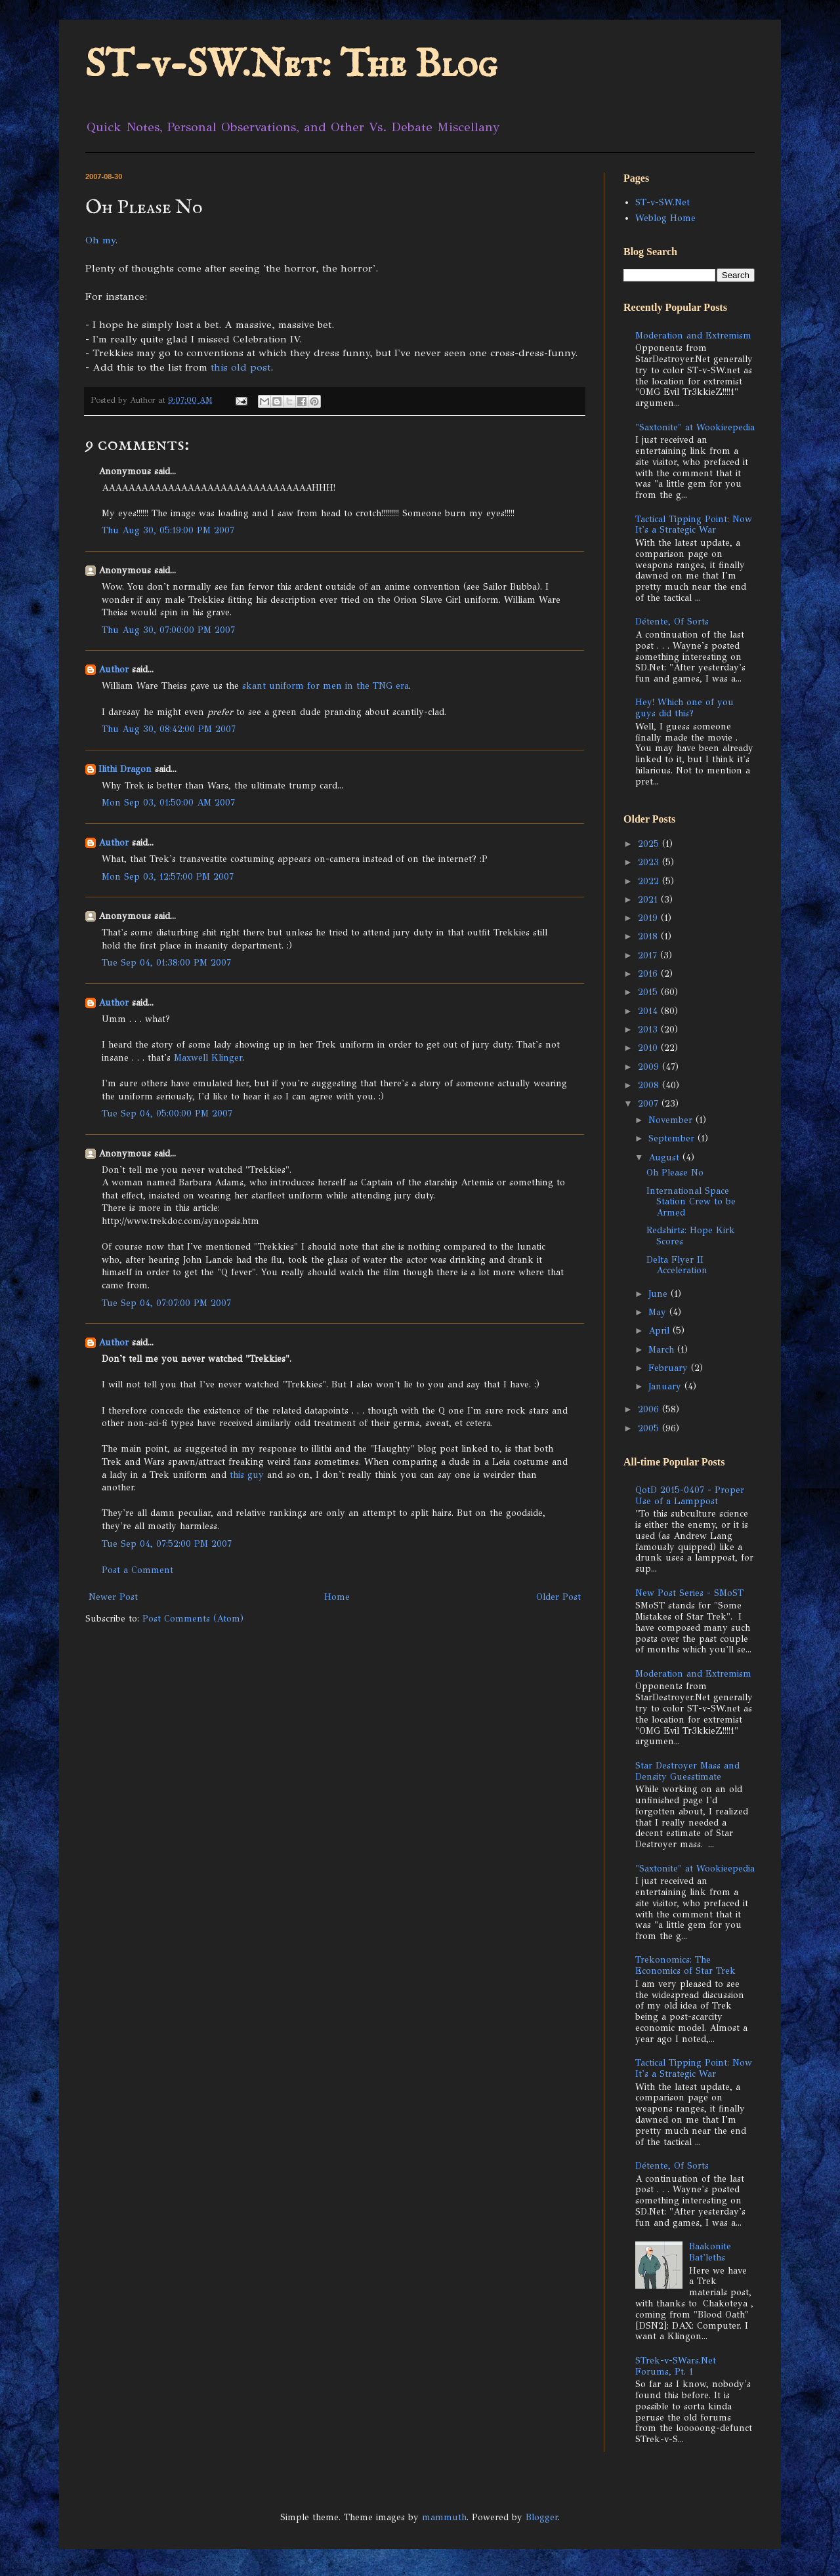 This screenshot has width=840, height=2576. Describe the element at coordinates (167, 1113) in the screenshot. I see `Tue Sep 04, 05:00:00 PM 2007` at that location.